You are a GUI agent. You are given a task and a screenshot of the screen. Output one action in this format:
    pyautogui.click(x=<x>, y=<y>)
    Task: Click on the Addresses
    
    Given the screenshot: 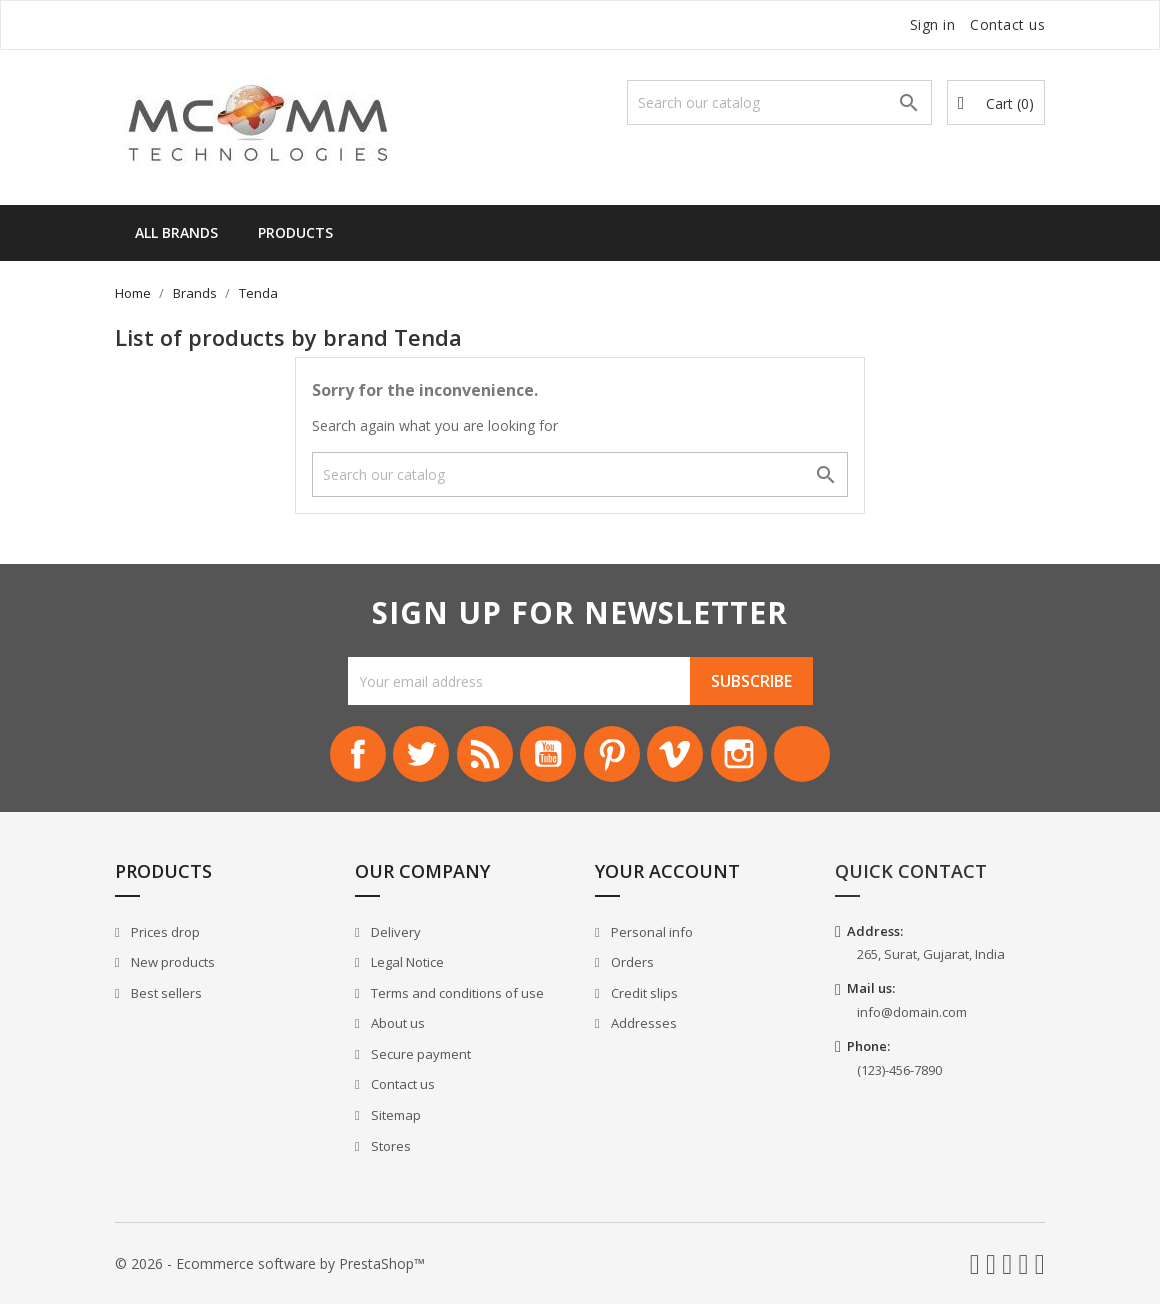 What is the action you would take?
    pyautogui.click(x=642, y=1028)
    